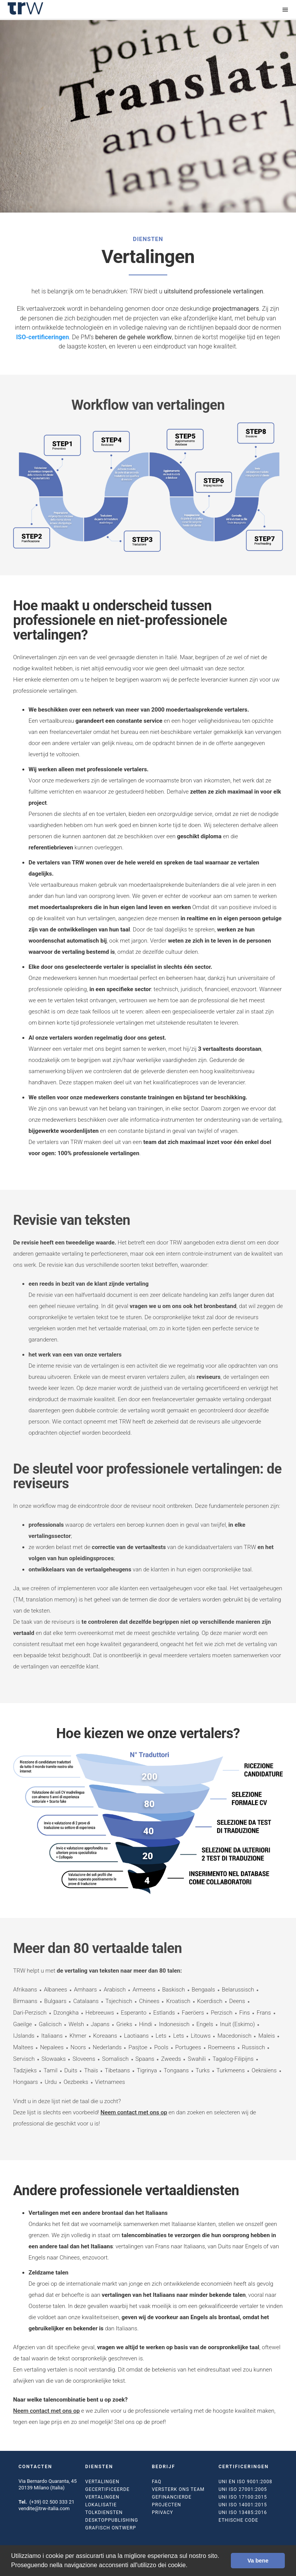 The width and height of the screenshot is (296, 2576). I want to click on (+39) 02 500 333 21, so click(51, 2502).